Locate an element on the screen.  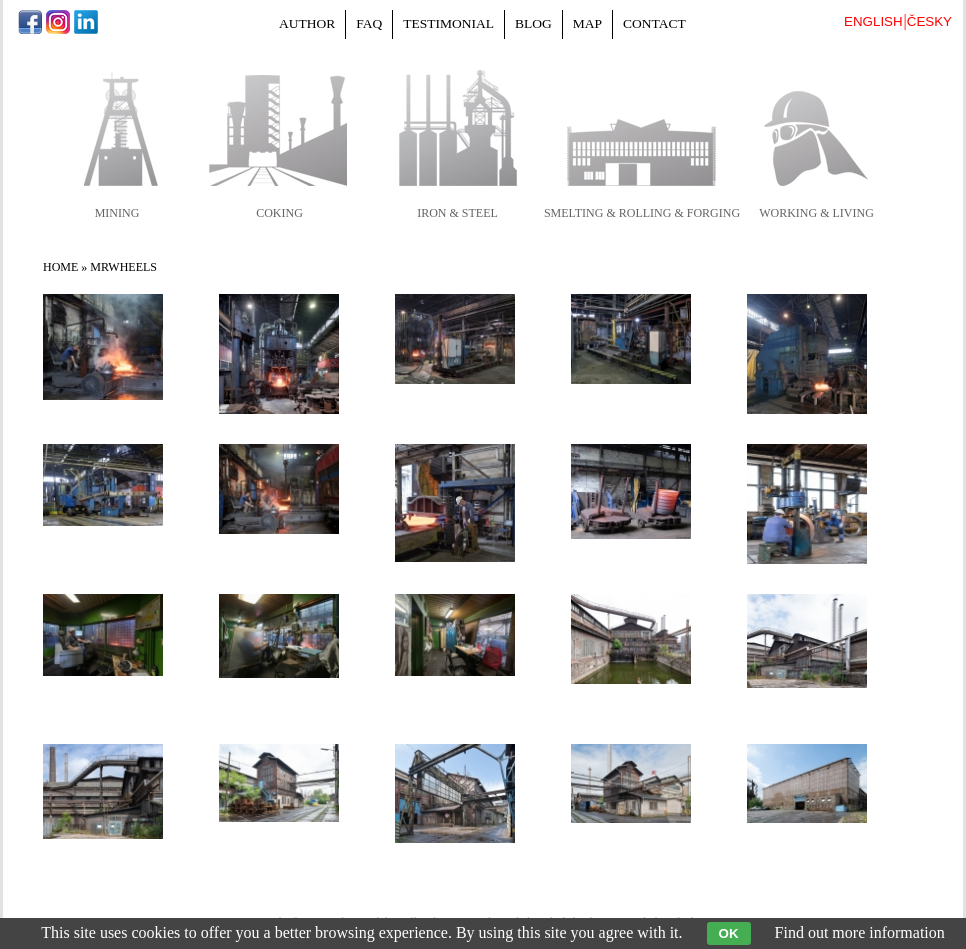
Find out more information is located at coordinates (860, 932).